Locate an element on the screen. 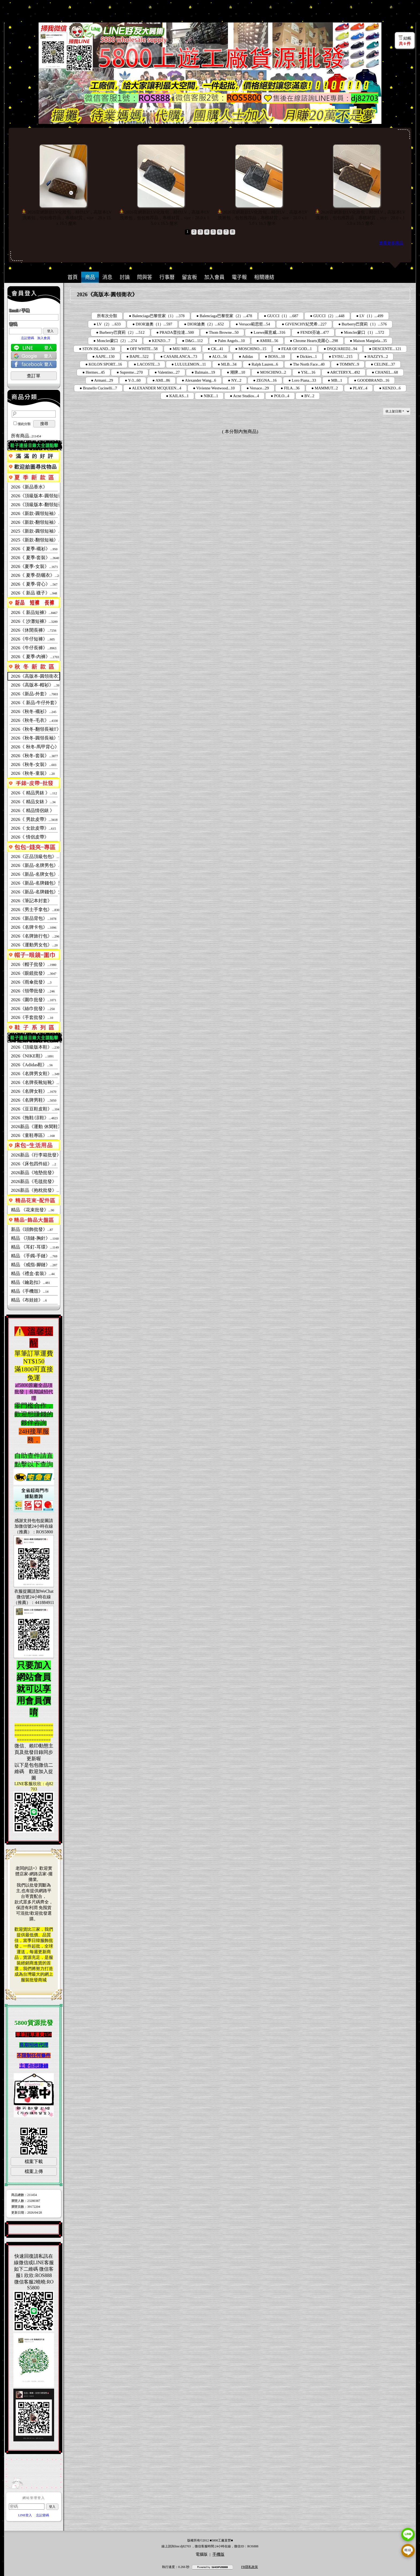 Image resolution: width=420 pixels, height=2576 pixels. ● KAILAS...1 is located at coordinates (177, 396).